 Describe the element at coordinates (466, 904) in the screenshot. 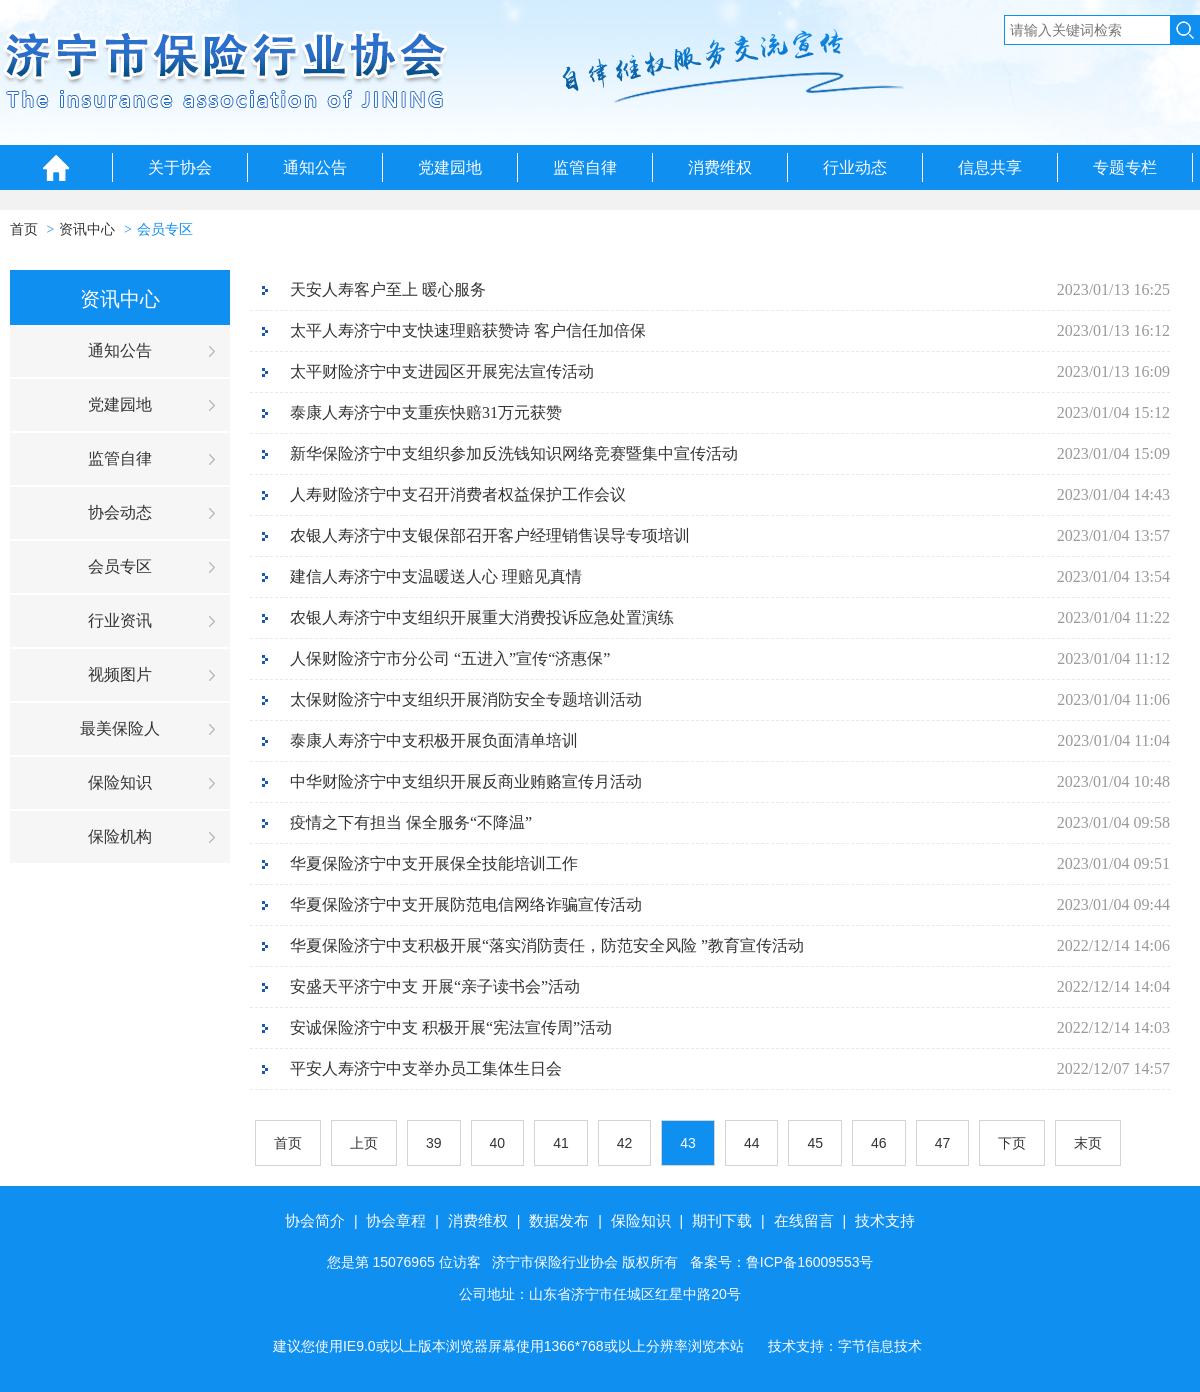

I see `华夏保险济宁中支开展防范电信网络诈骗宣传活动` at that location.